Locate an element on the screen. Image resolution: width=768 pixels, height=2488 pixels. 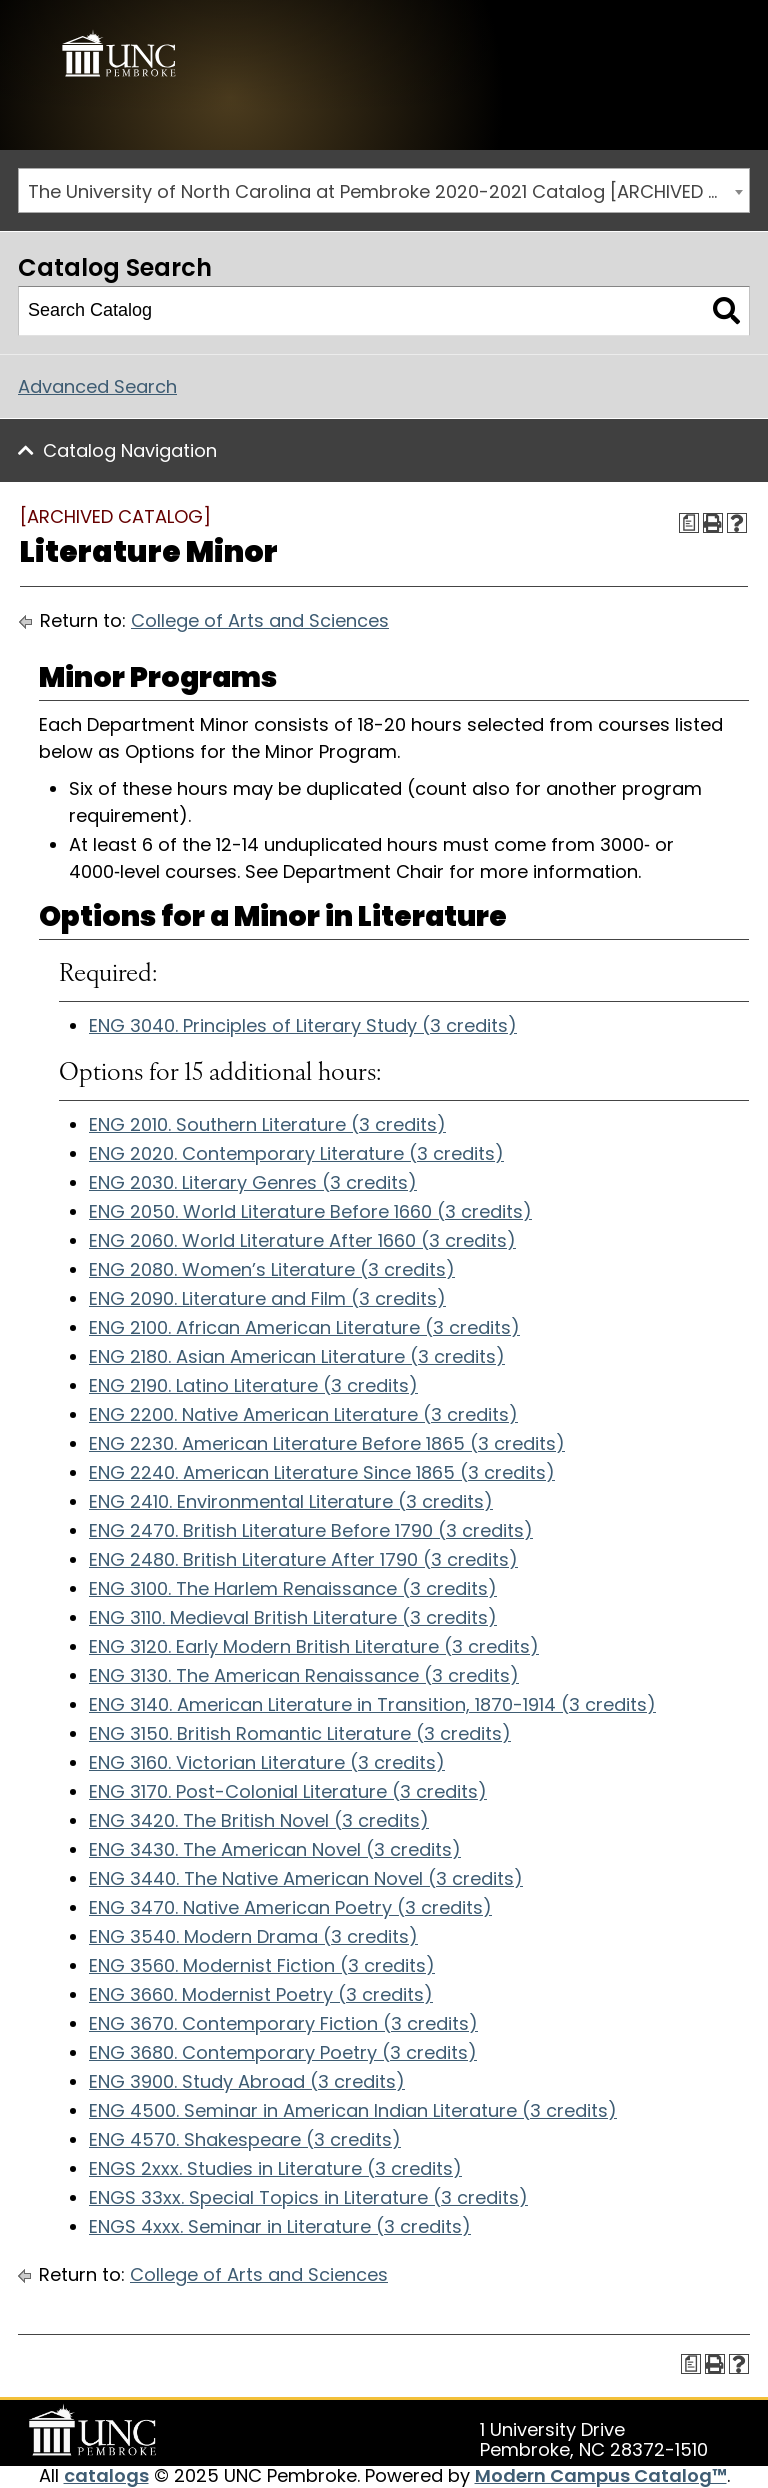
ENG 2100. African American Literature (3 credits) is located at coordinates (304, 1327).